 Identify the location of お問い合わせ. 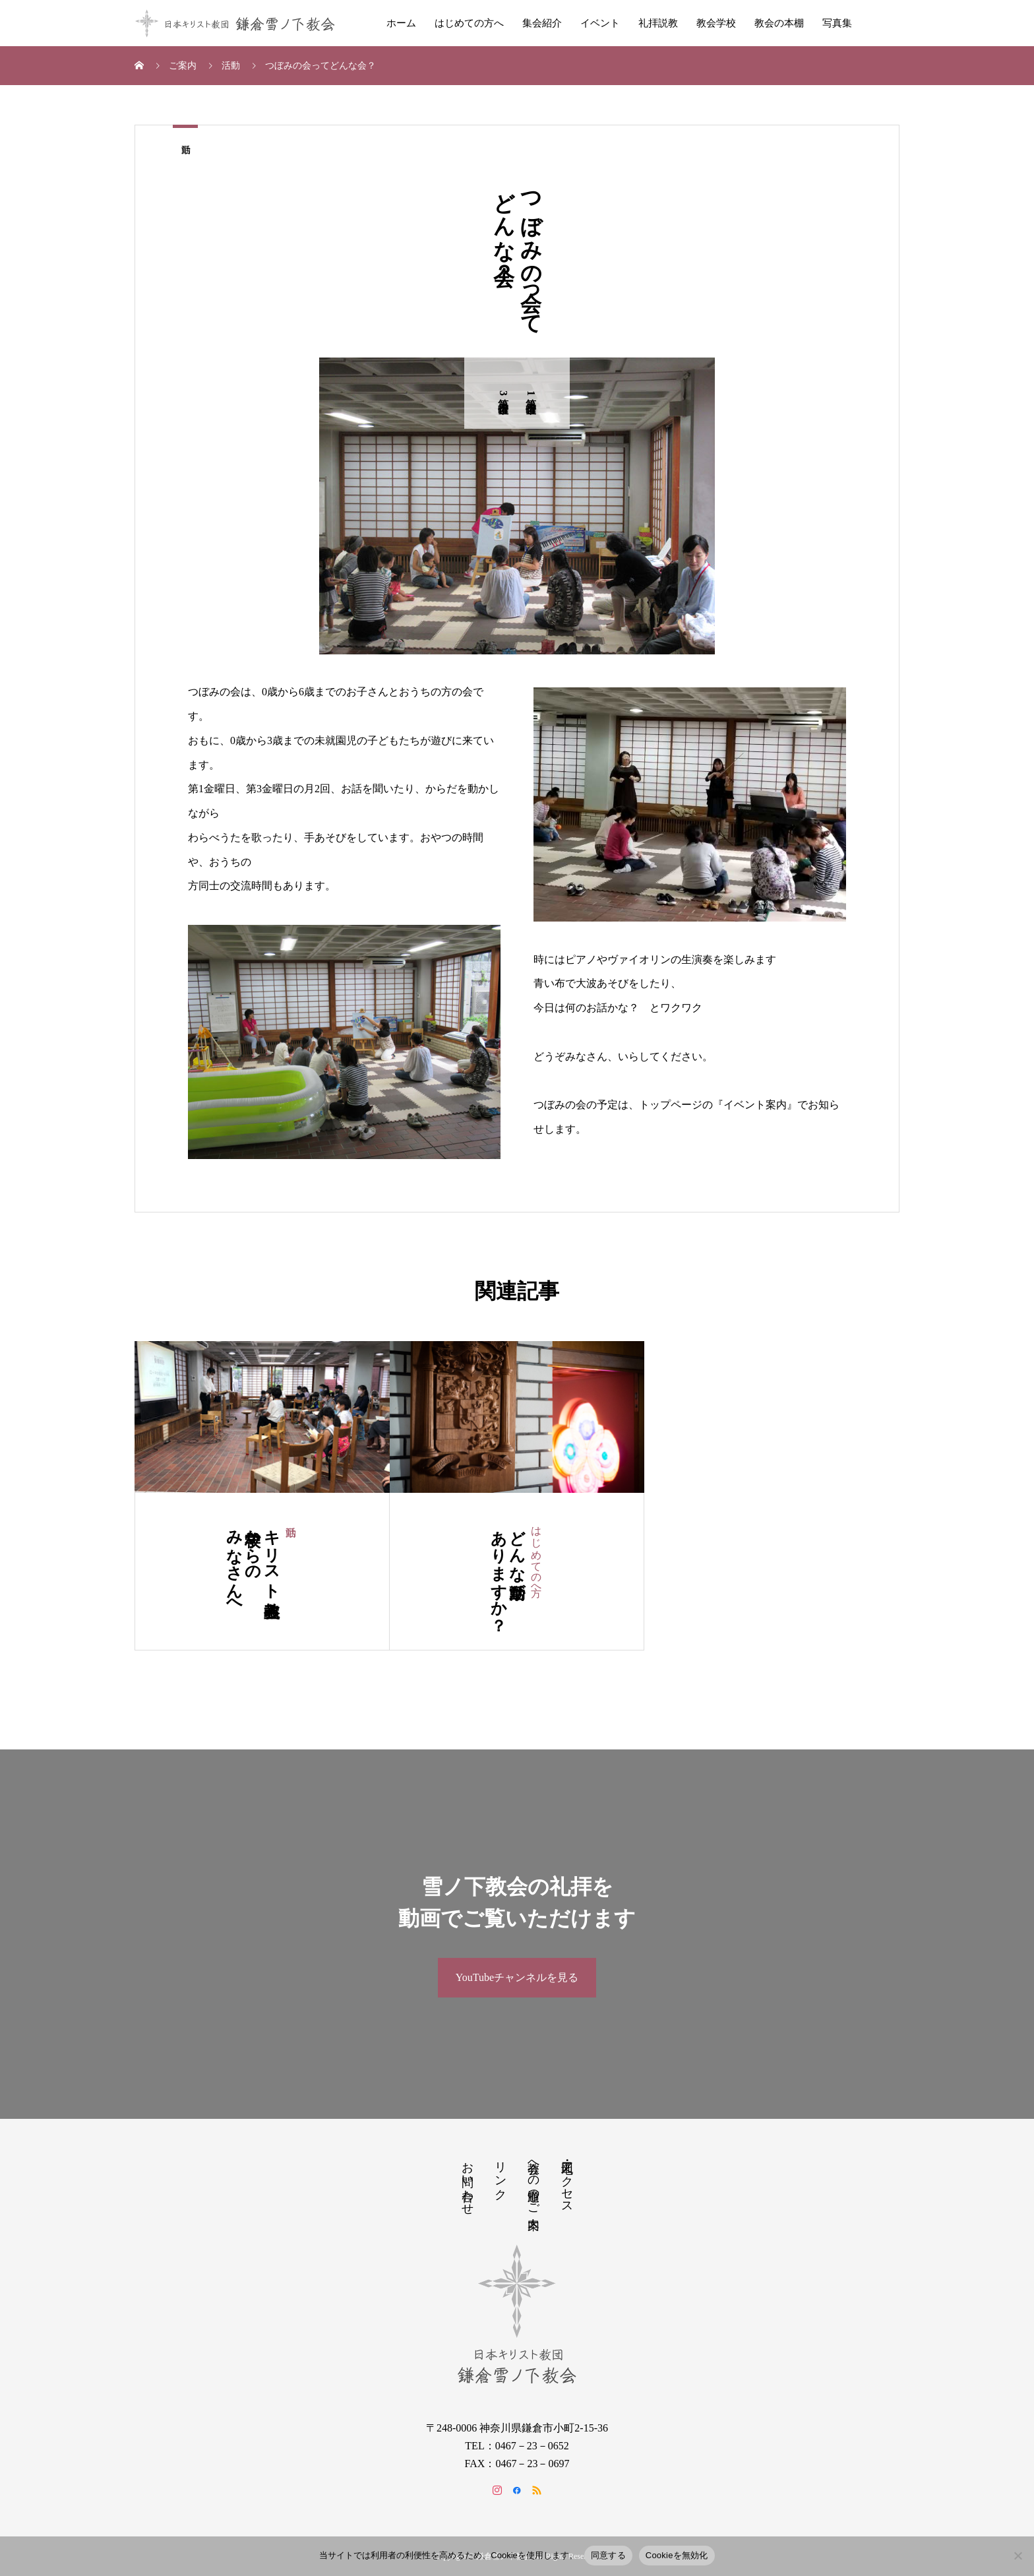
(467, 2181).